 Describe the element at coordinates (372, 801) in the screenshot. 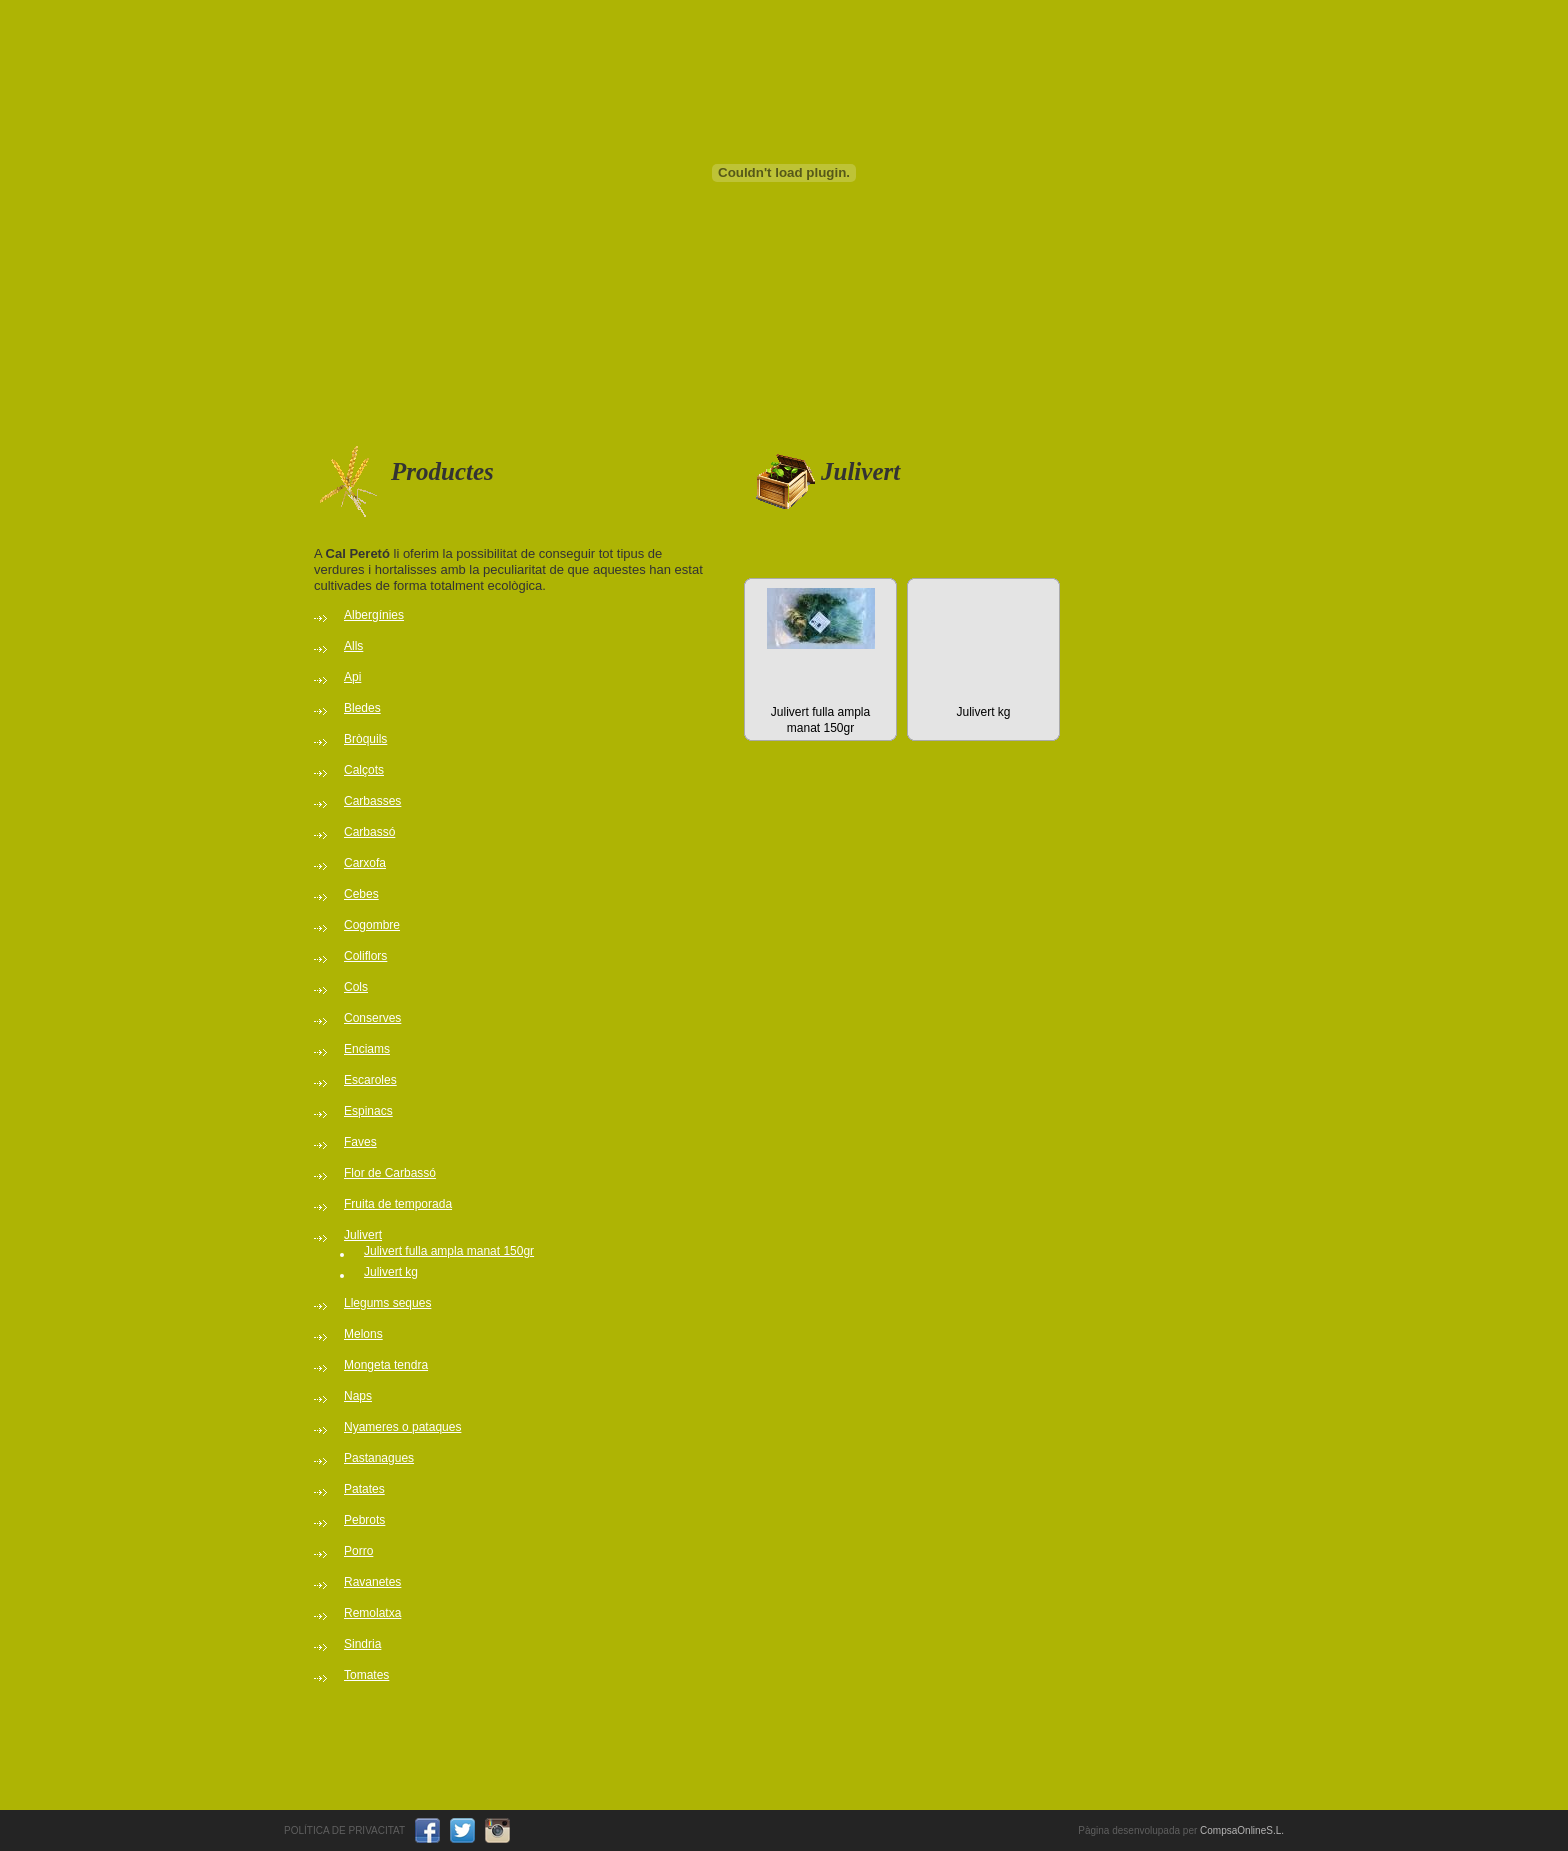

I see `Carbasses` at that location.